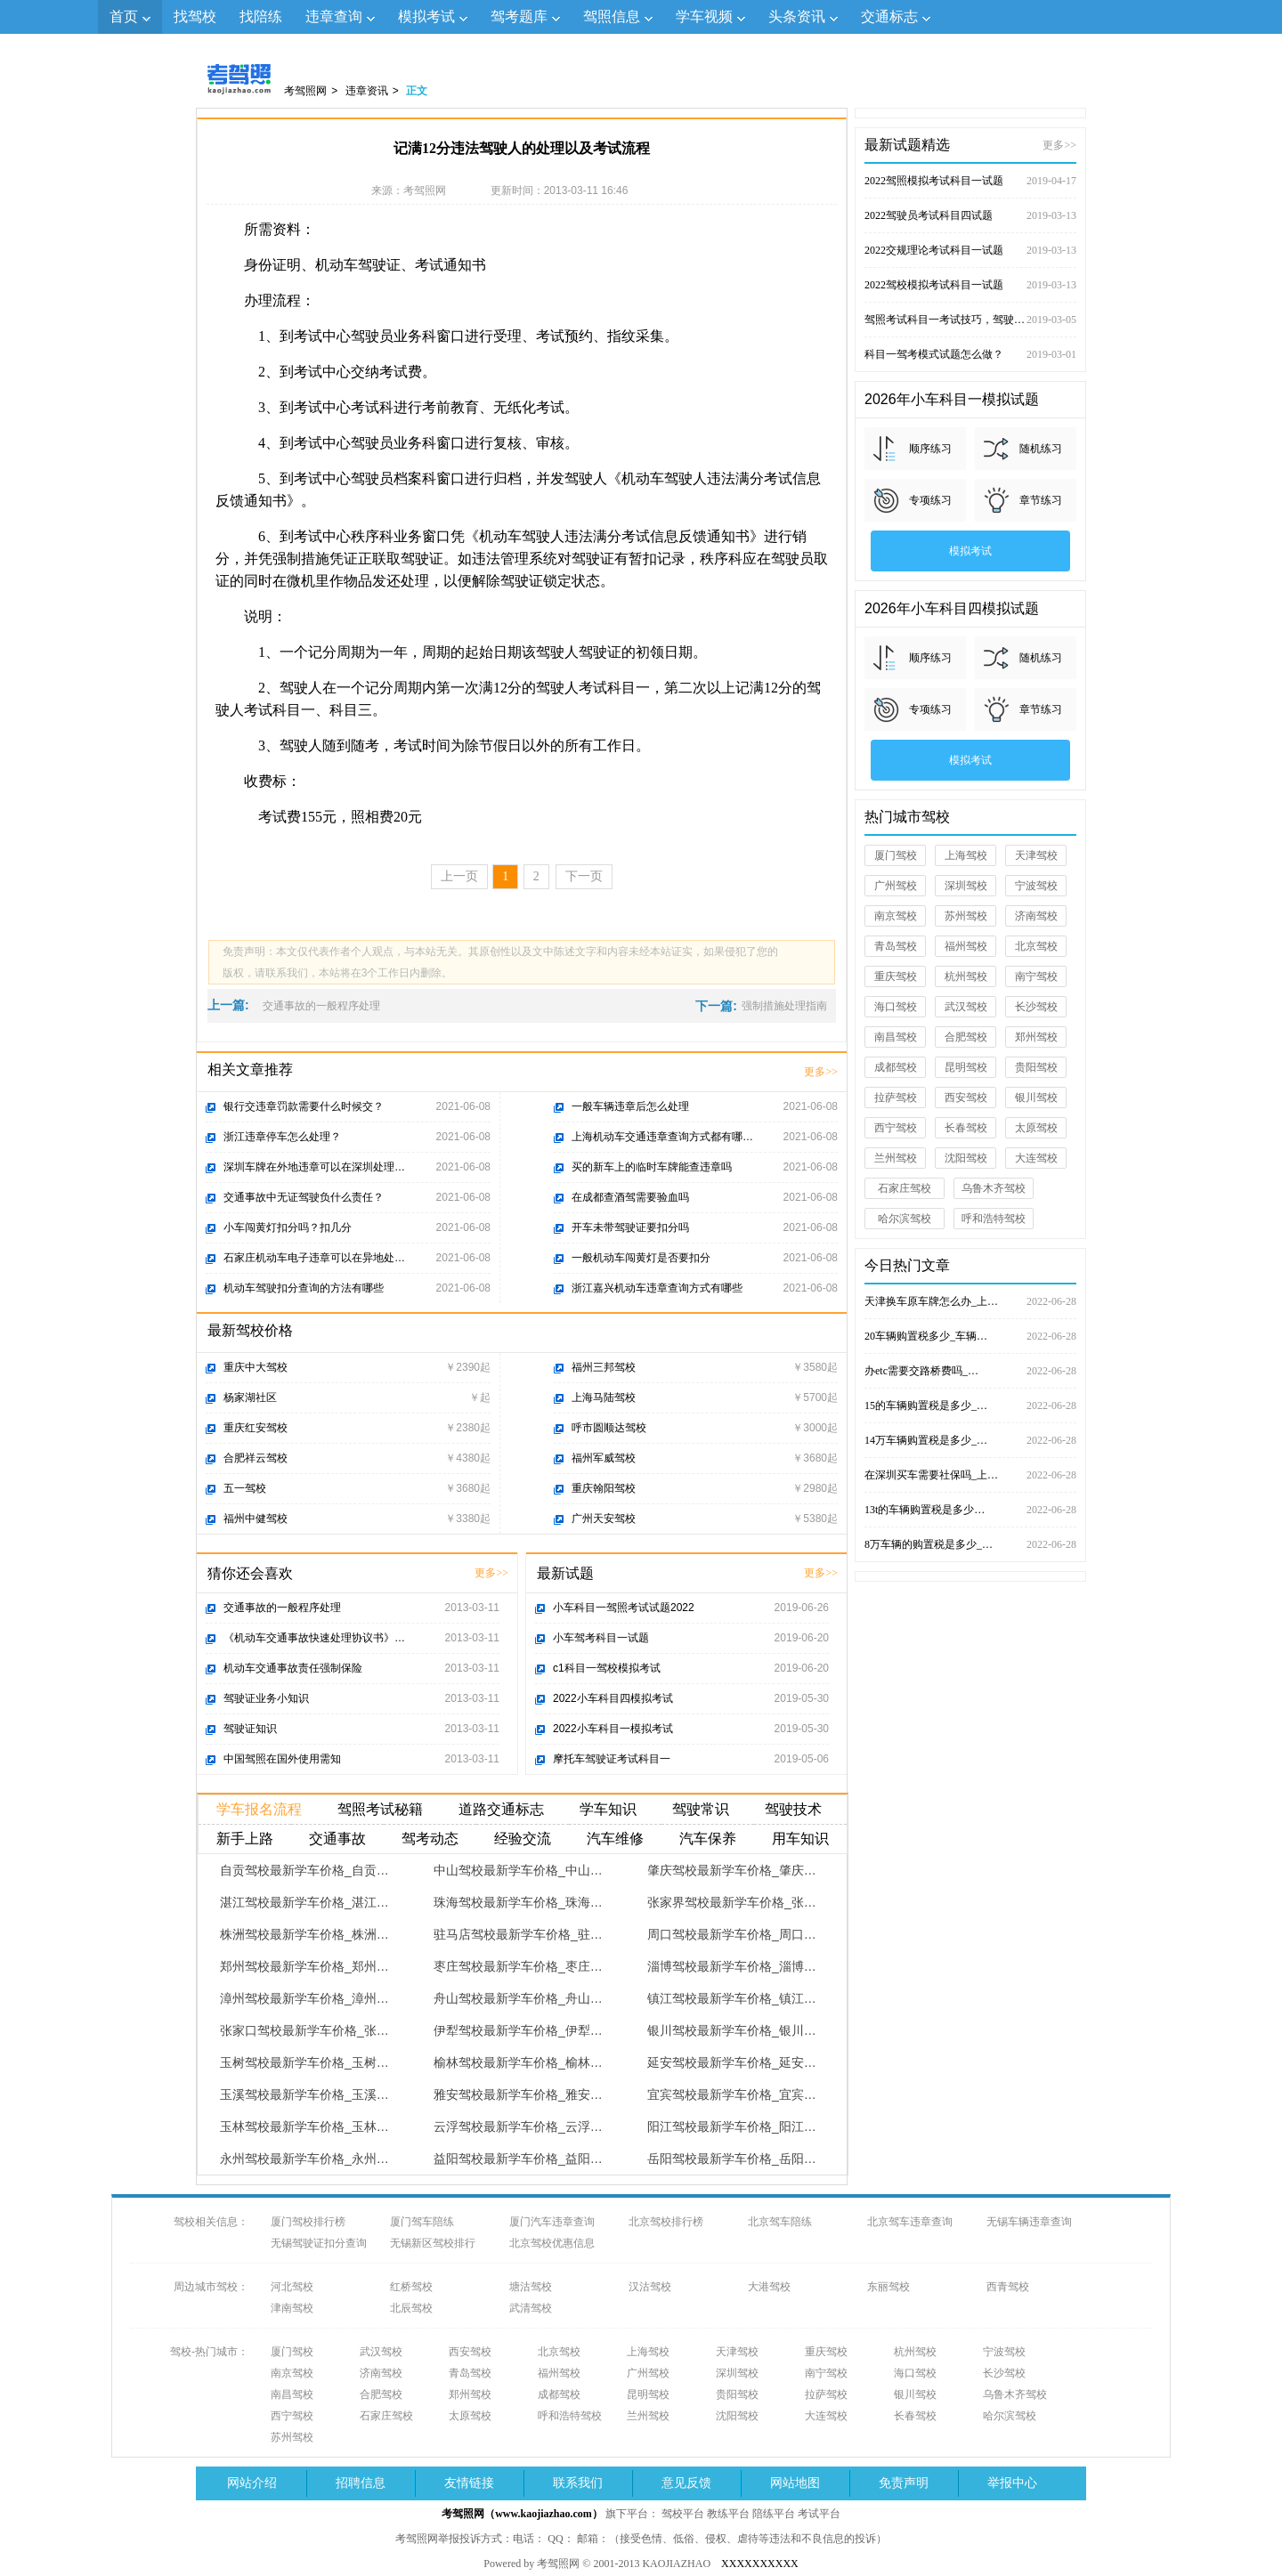  I want to click on 小车闯黄灯扣分吗？扣几分, so click(287, 1227).